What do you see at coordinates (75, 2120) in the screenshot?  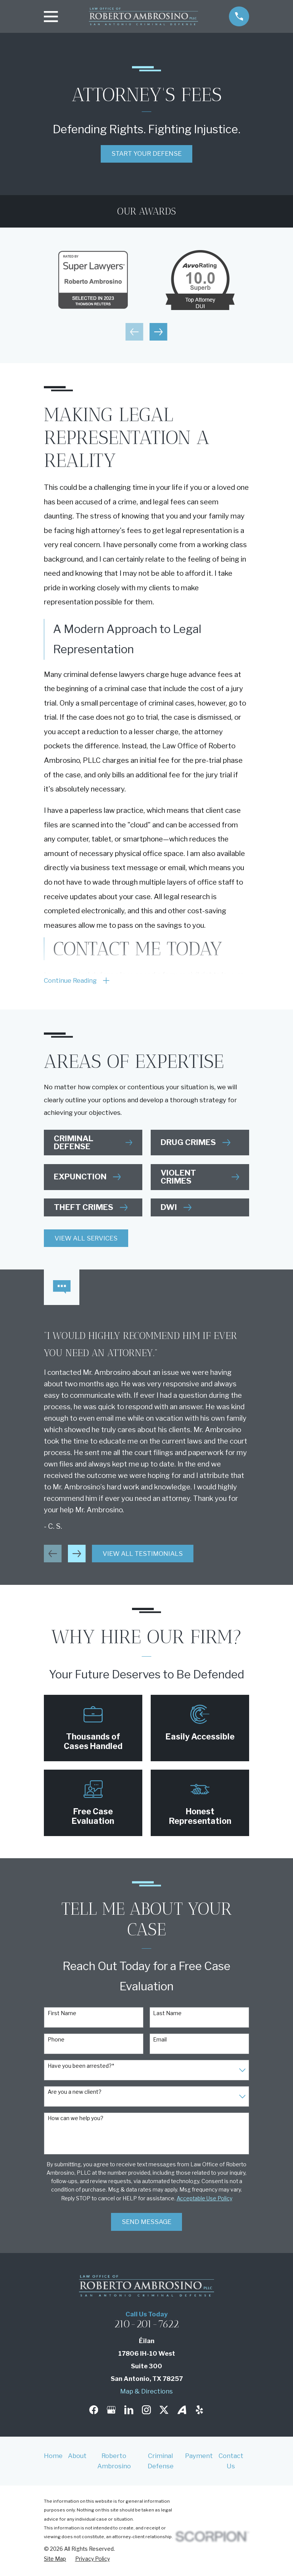 I see `How can we help you?` at bounding box center [75, 2120].